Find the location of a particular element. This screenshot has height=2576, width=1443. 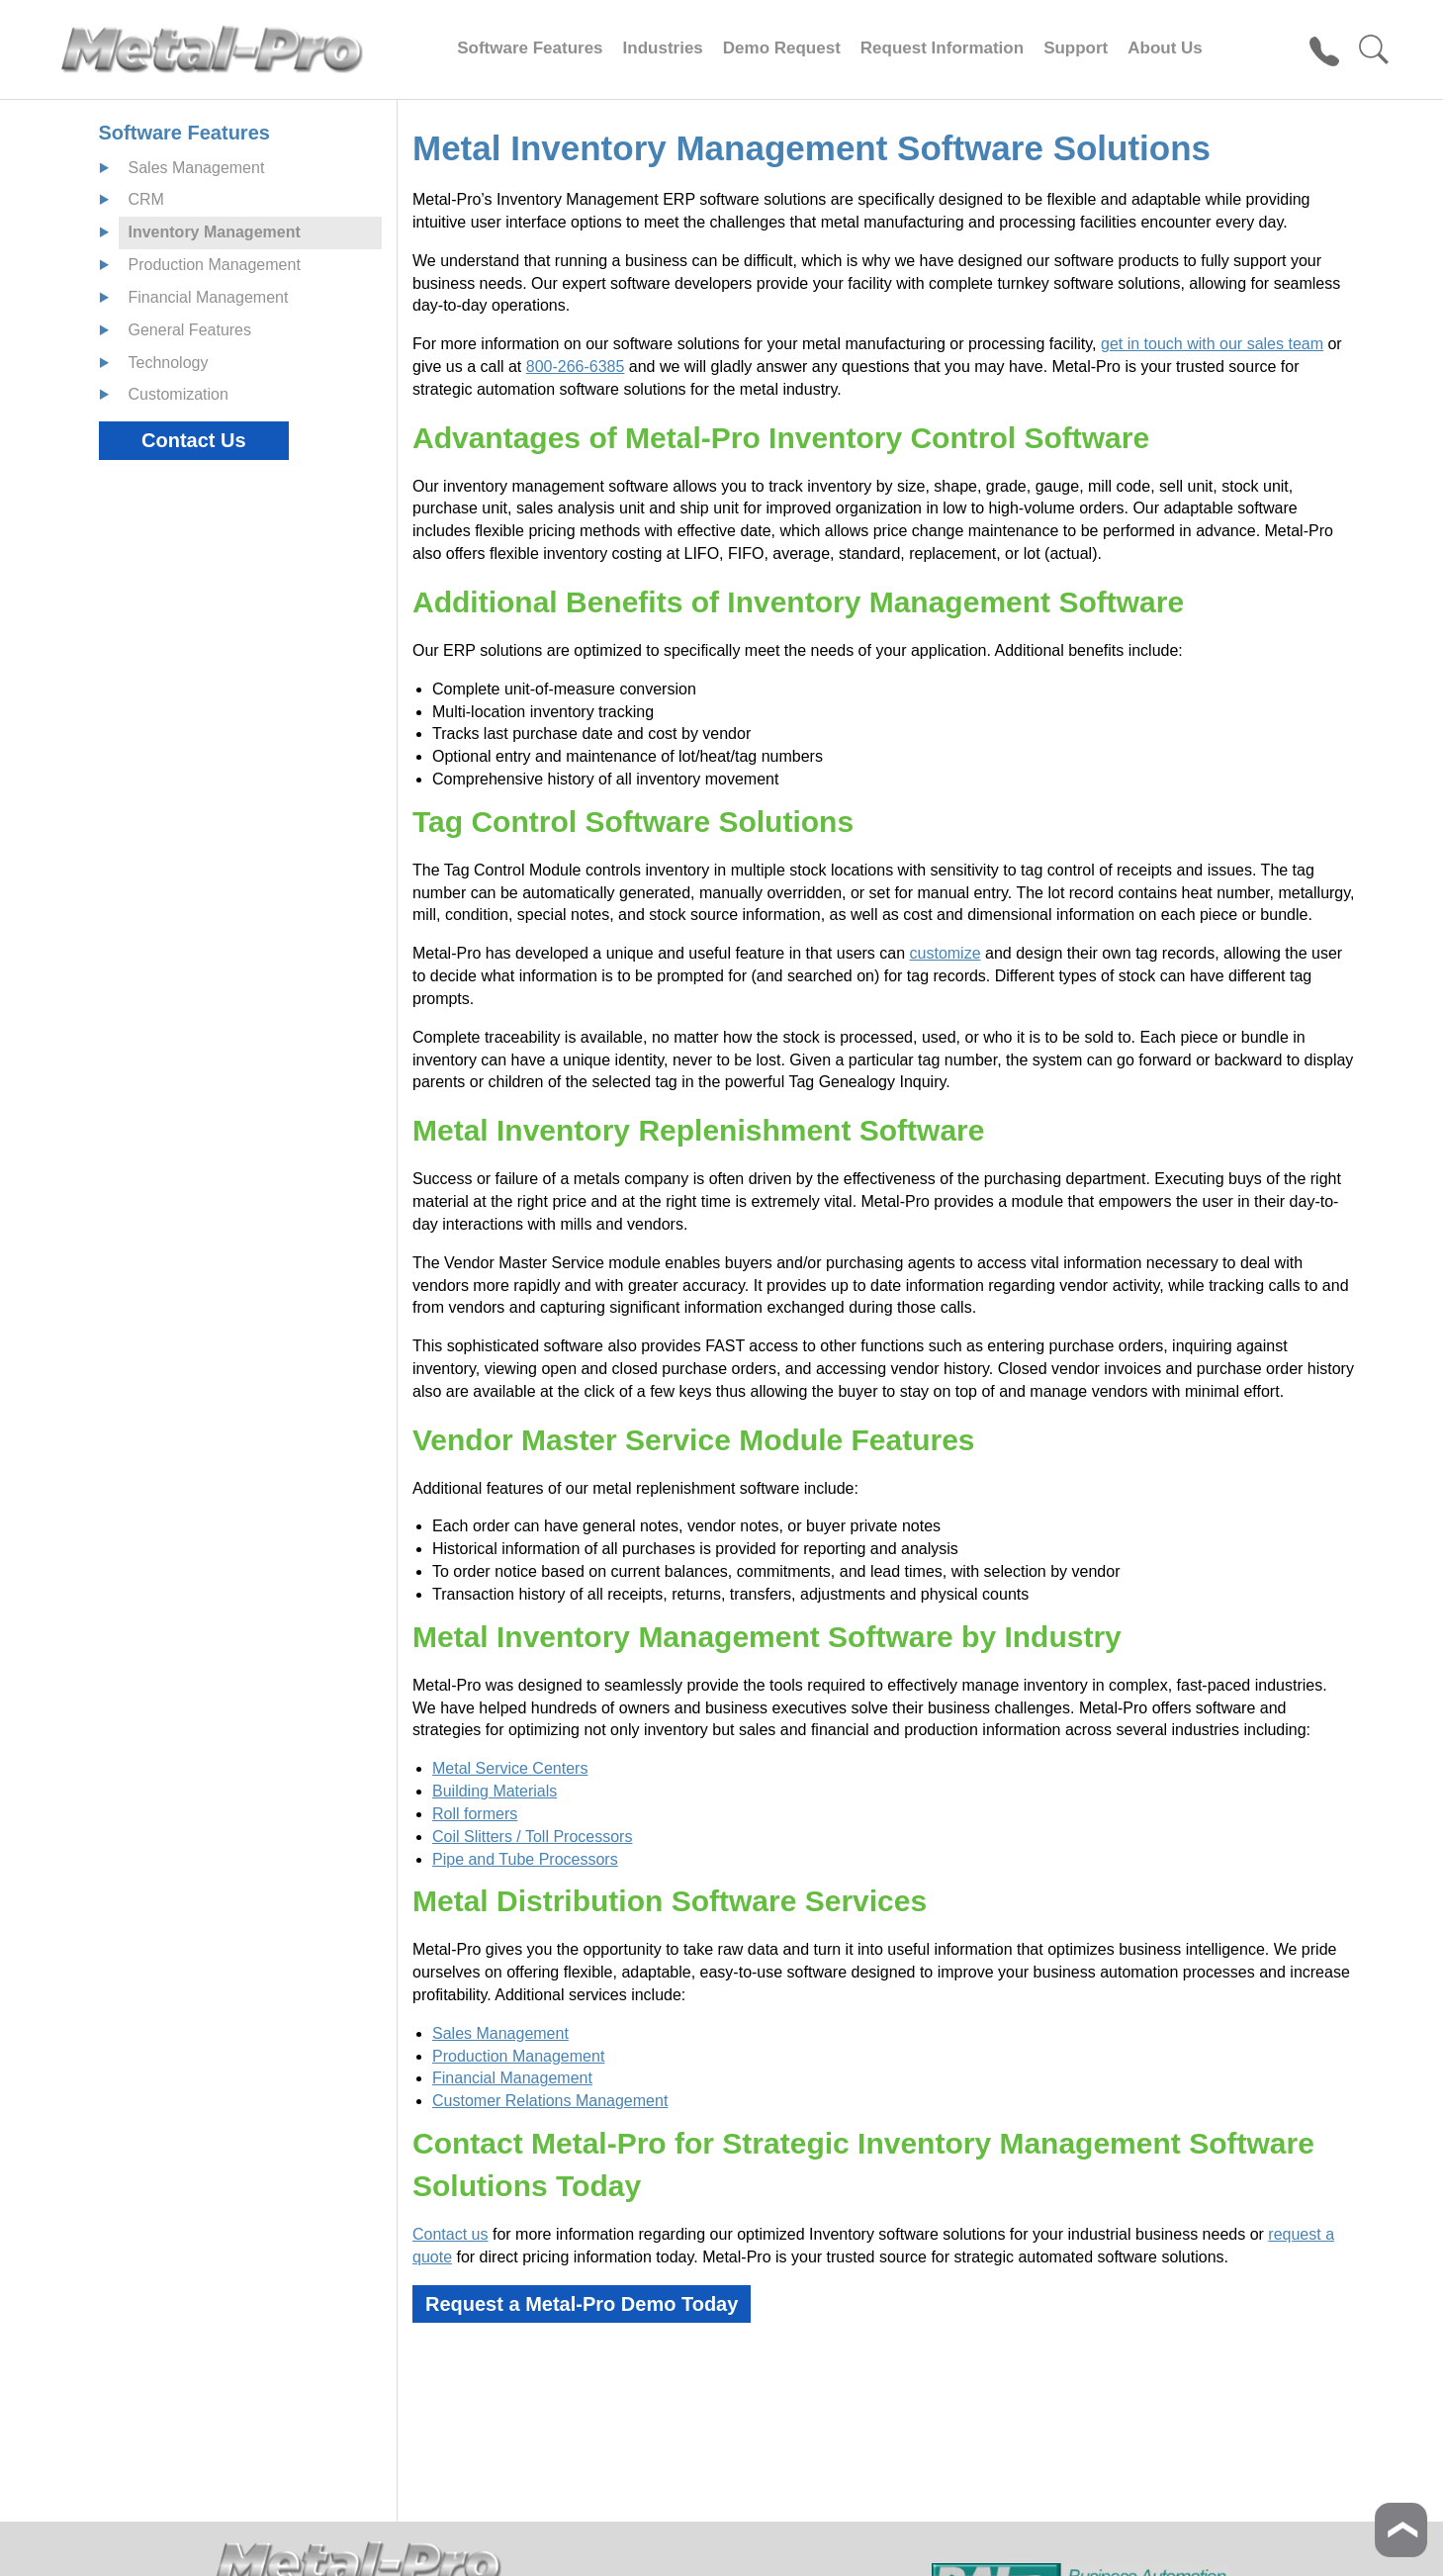

Industries is located at coordinates (663, 48).